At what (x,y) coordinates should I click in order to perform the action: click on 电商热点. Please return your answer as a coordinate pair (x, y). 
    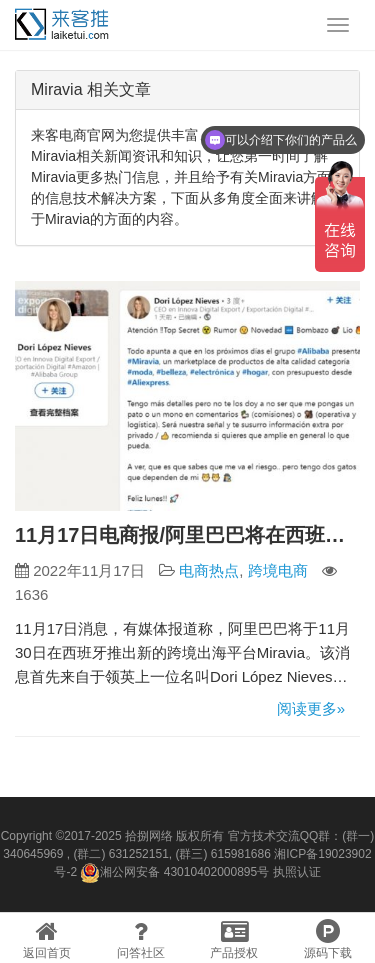
    Looking at the image, I should click on (209, 570).